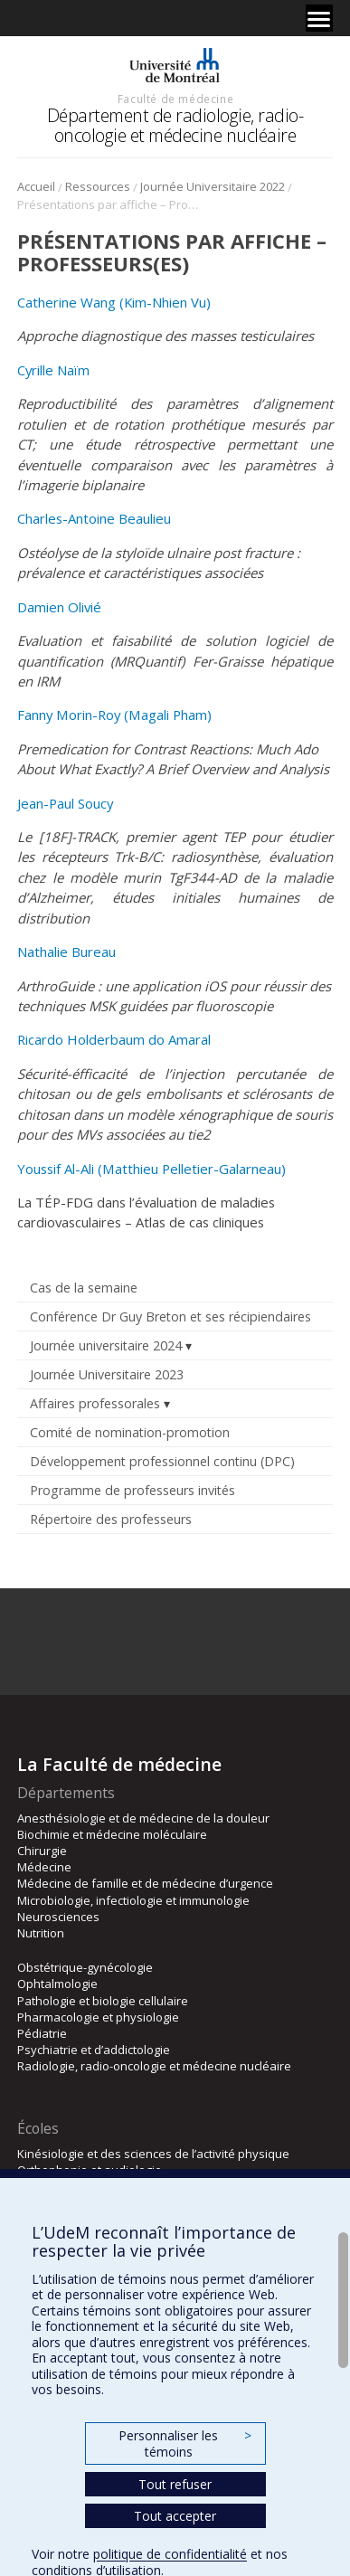 The width and height of the screenshot is (350, 2576). Describe the element at coordinates (212, 186) in the screenshot. I see `Journée Universitaire 2022` at that location.